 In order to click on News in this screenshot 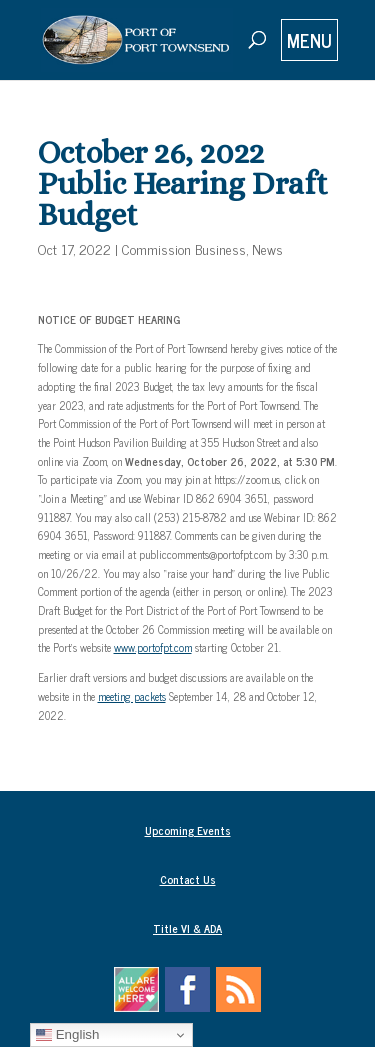, I will do `click(267, 248)`.